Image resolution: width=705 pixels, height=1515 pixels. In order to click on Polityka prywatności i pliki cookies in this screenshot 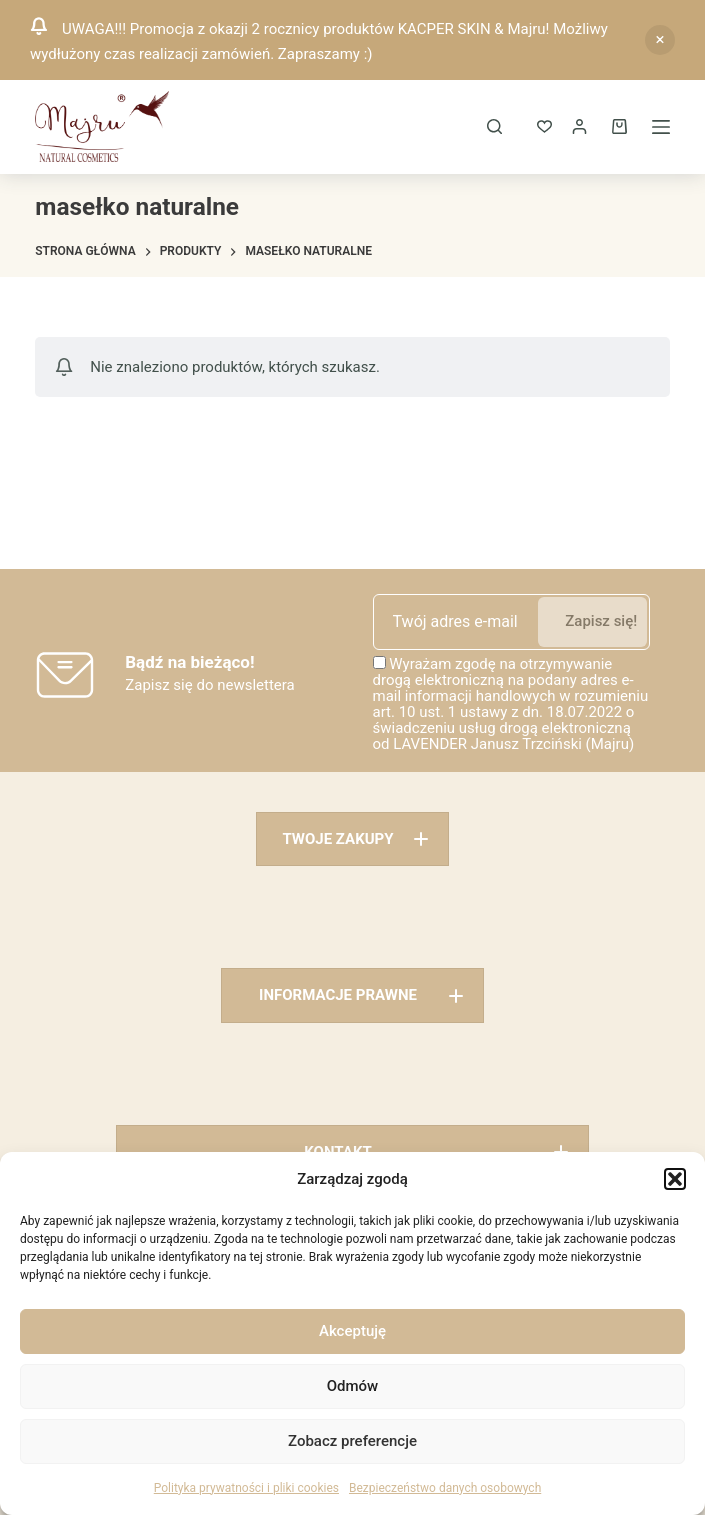, I will do `click(246, 1488)`.